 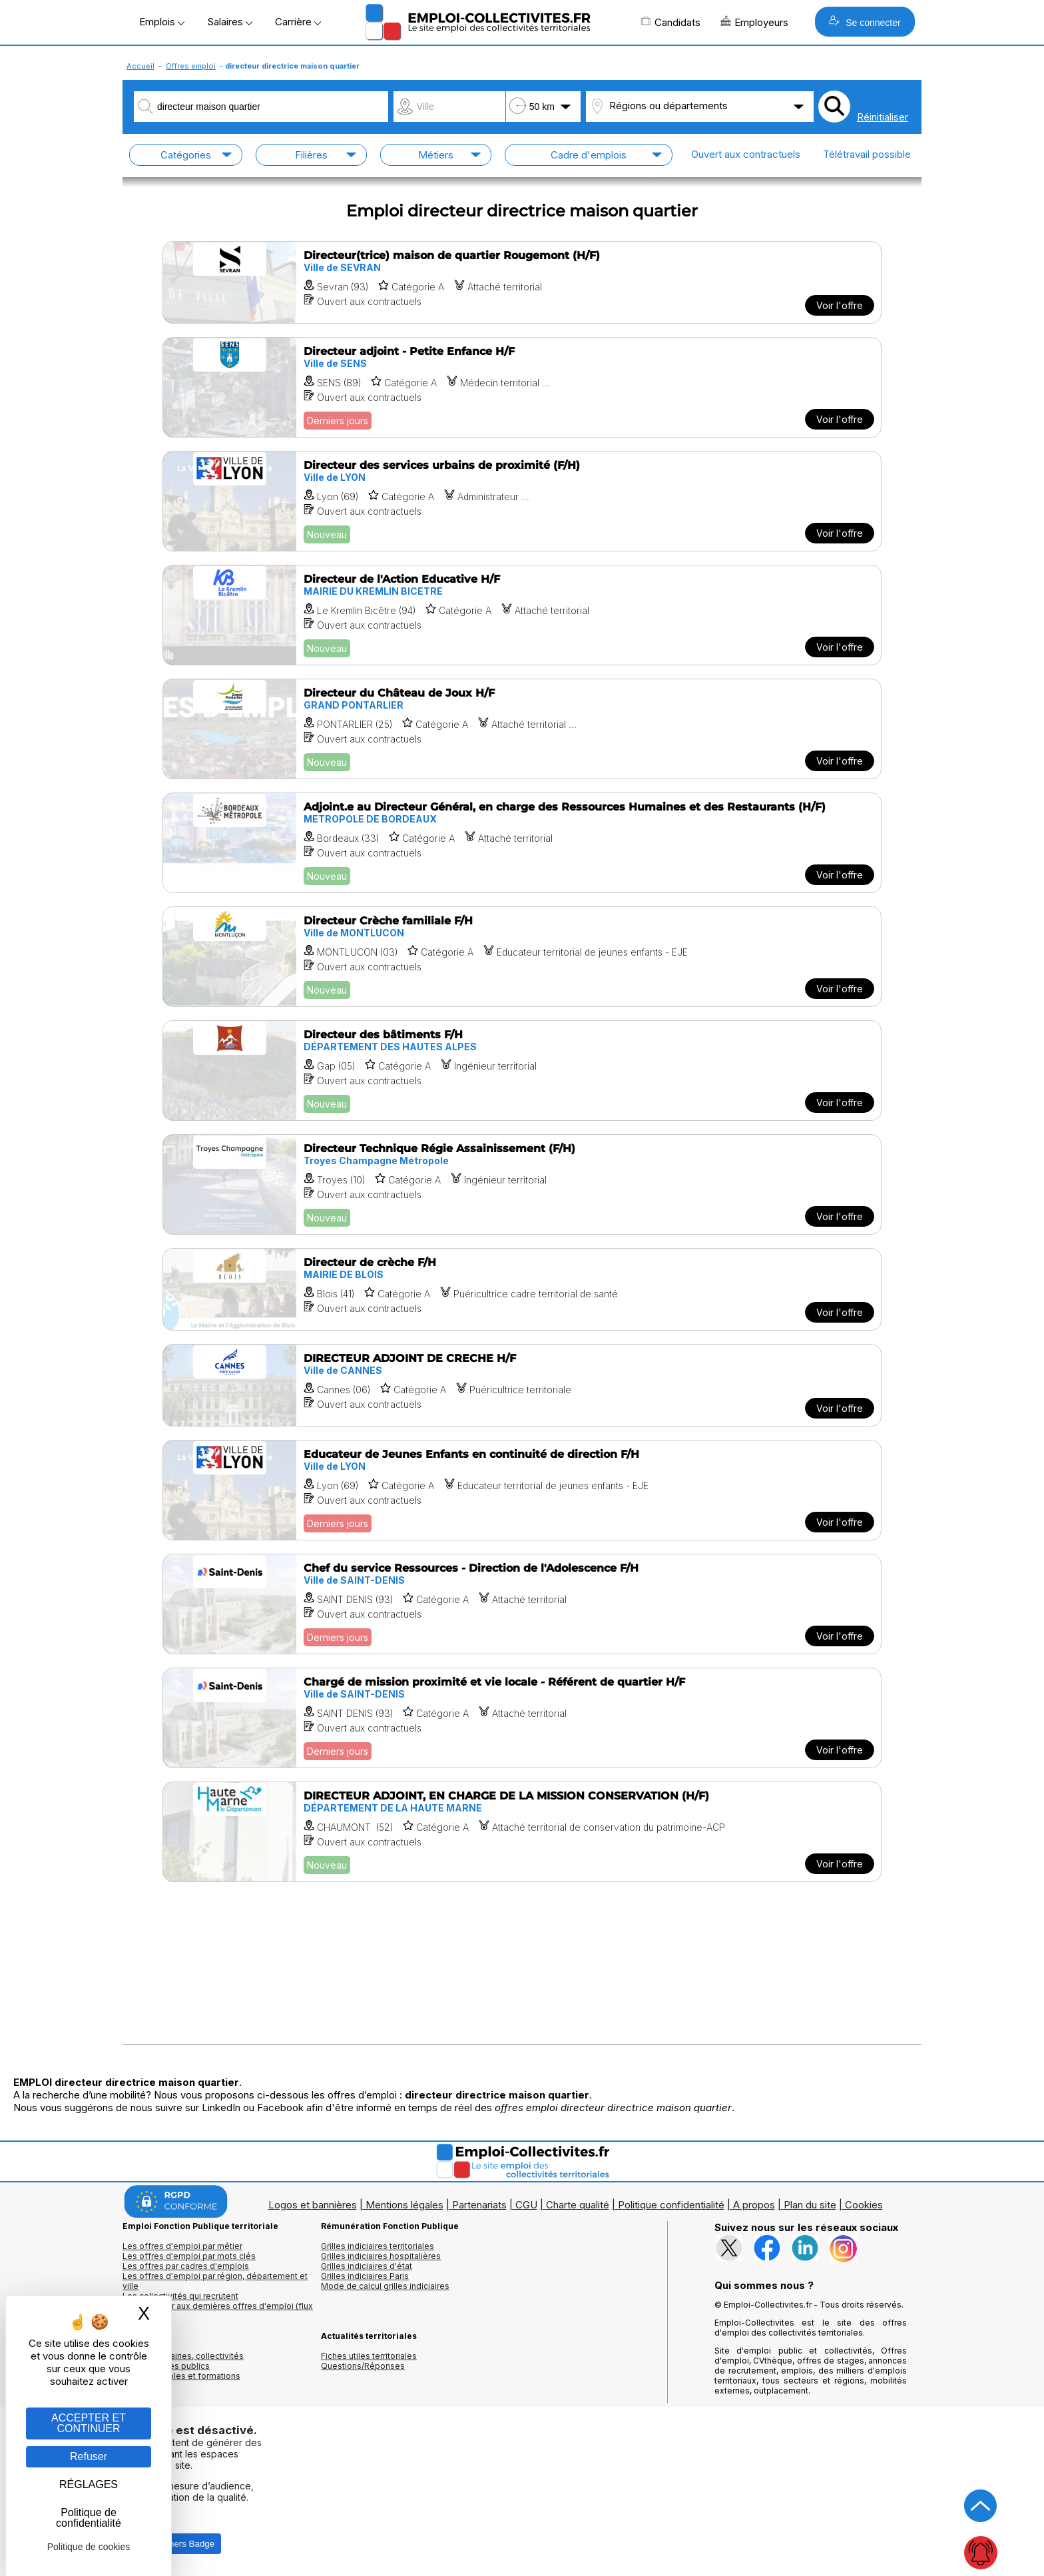 What do you see at coordinates (522, 501) in the screenshot?
I see `[Voir l'offre Directeur des services urbains de proximité (F/H)]` at bounding box center [522, 501].